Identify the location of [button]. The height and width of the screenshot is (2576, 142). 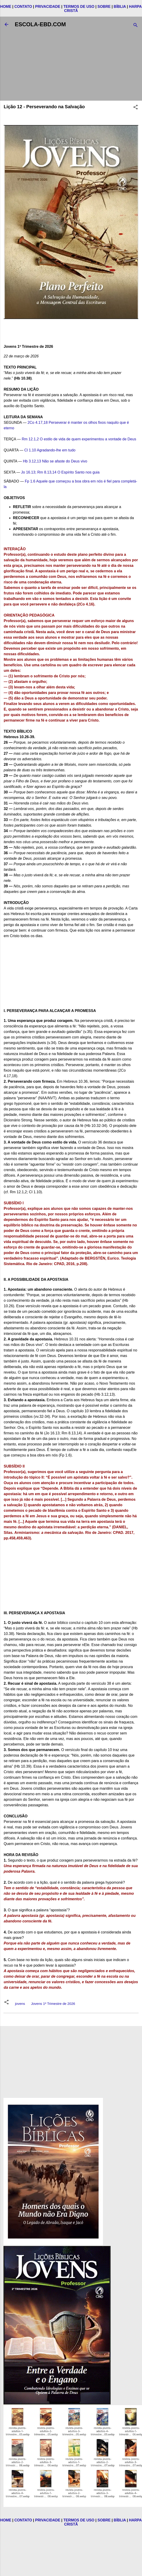
(135, 107).